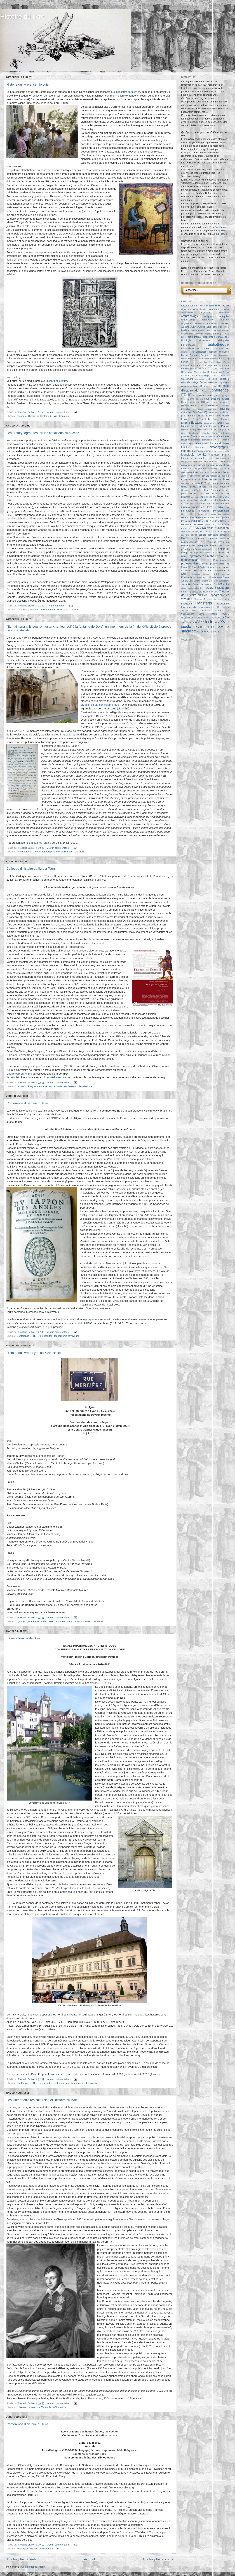 The height and width of the screenshot is (2576, 235). I want to click on XIVe siècle, so click(215, 618).